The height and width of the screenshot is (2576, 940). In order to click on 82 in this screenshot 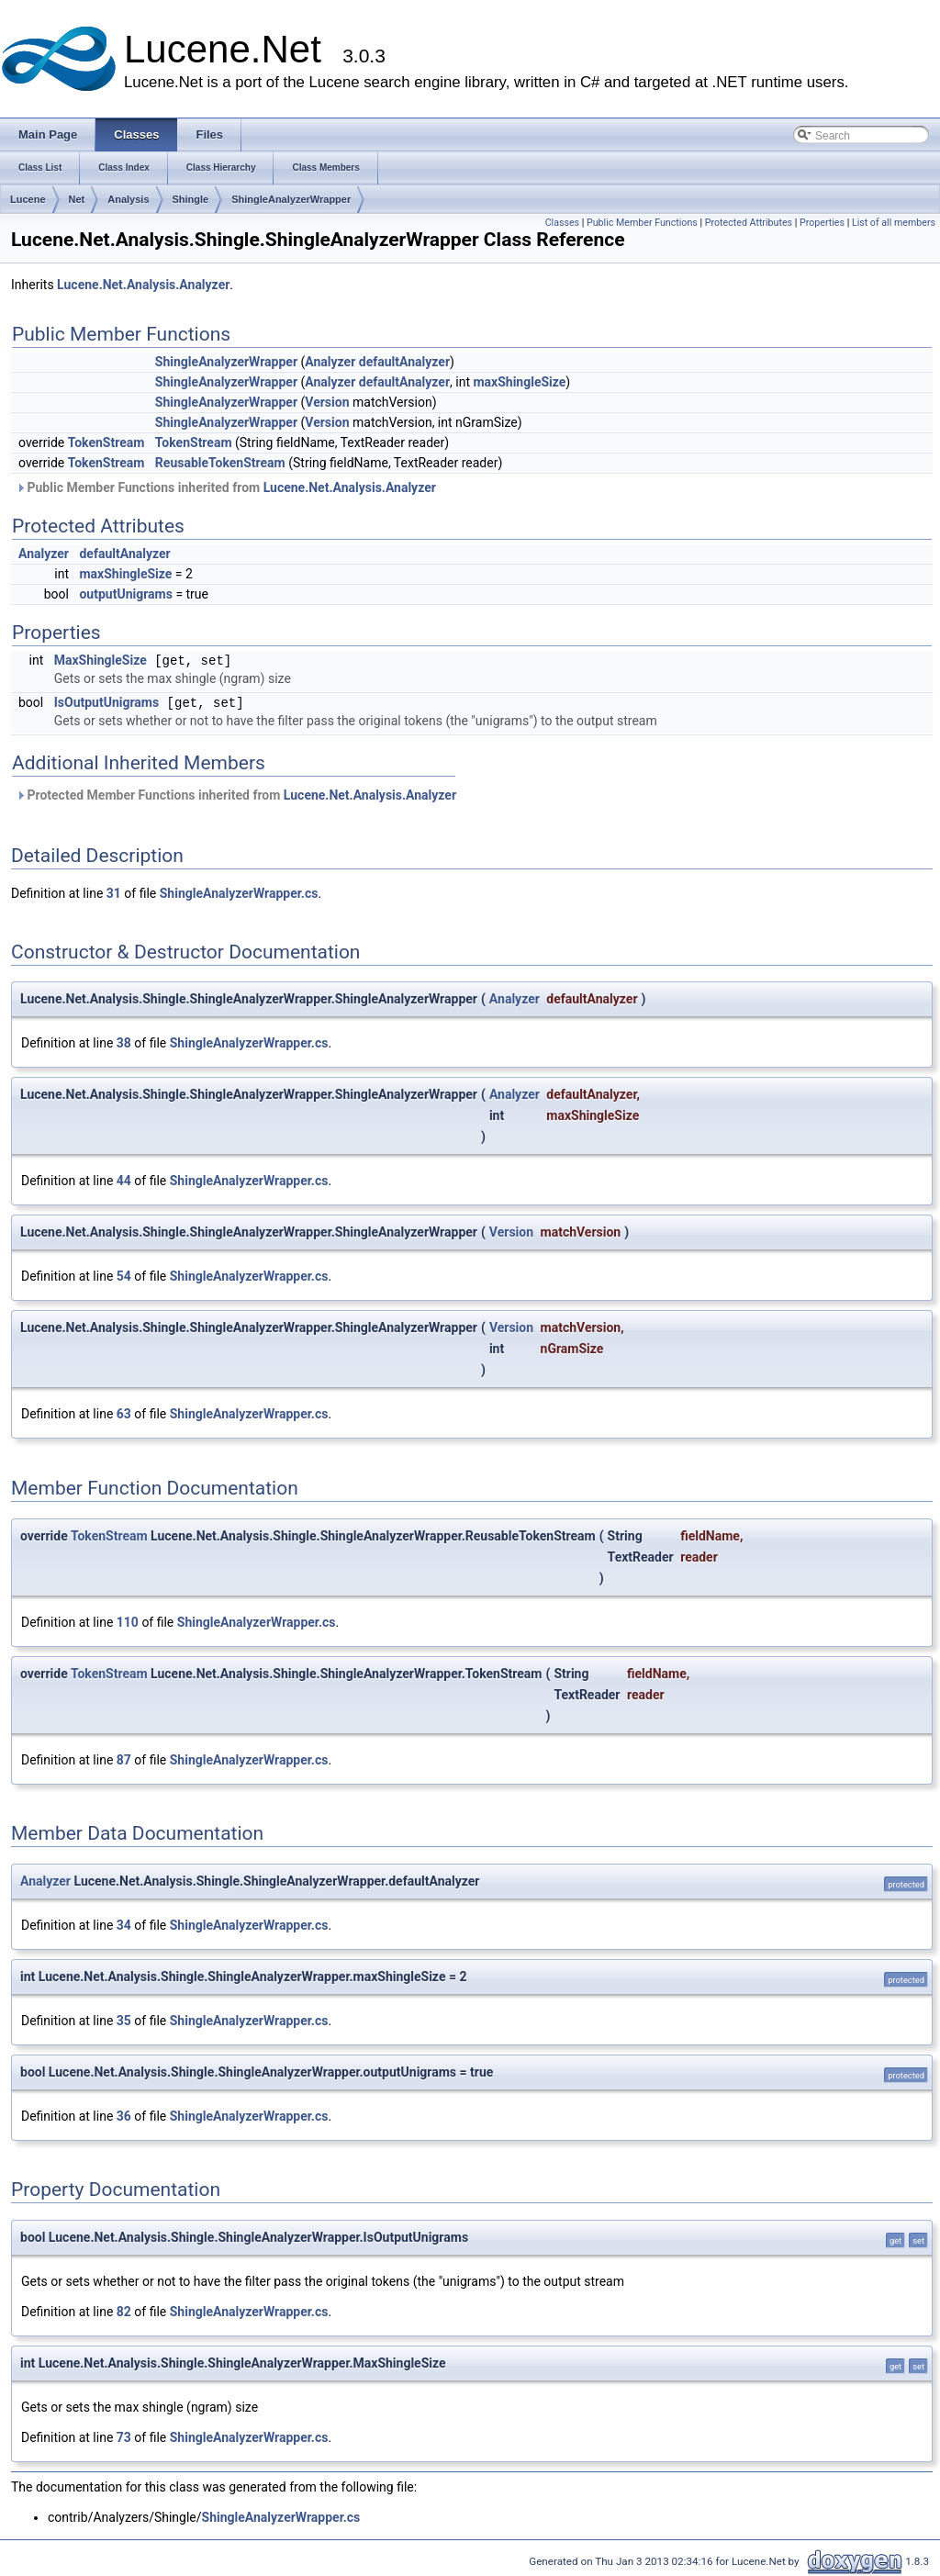, I will do `click(124, 2311)`.